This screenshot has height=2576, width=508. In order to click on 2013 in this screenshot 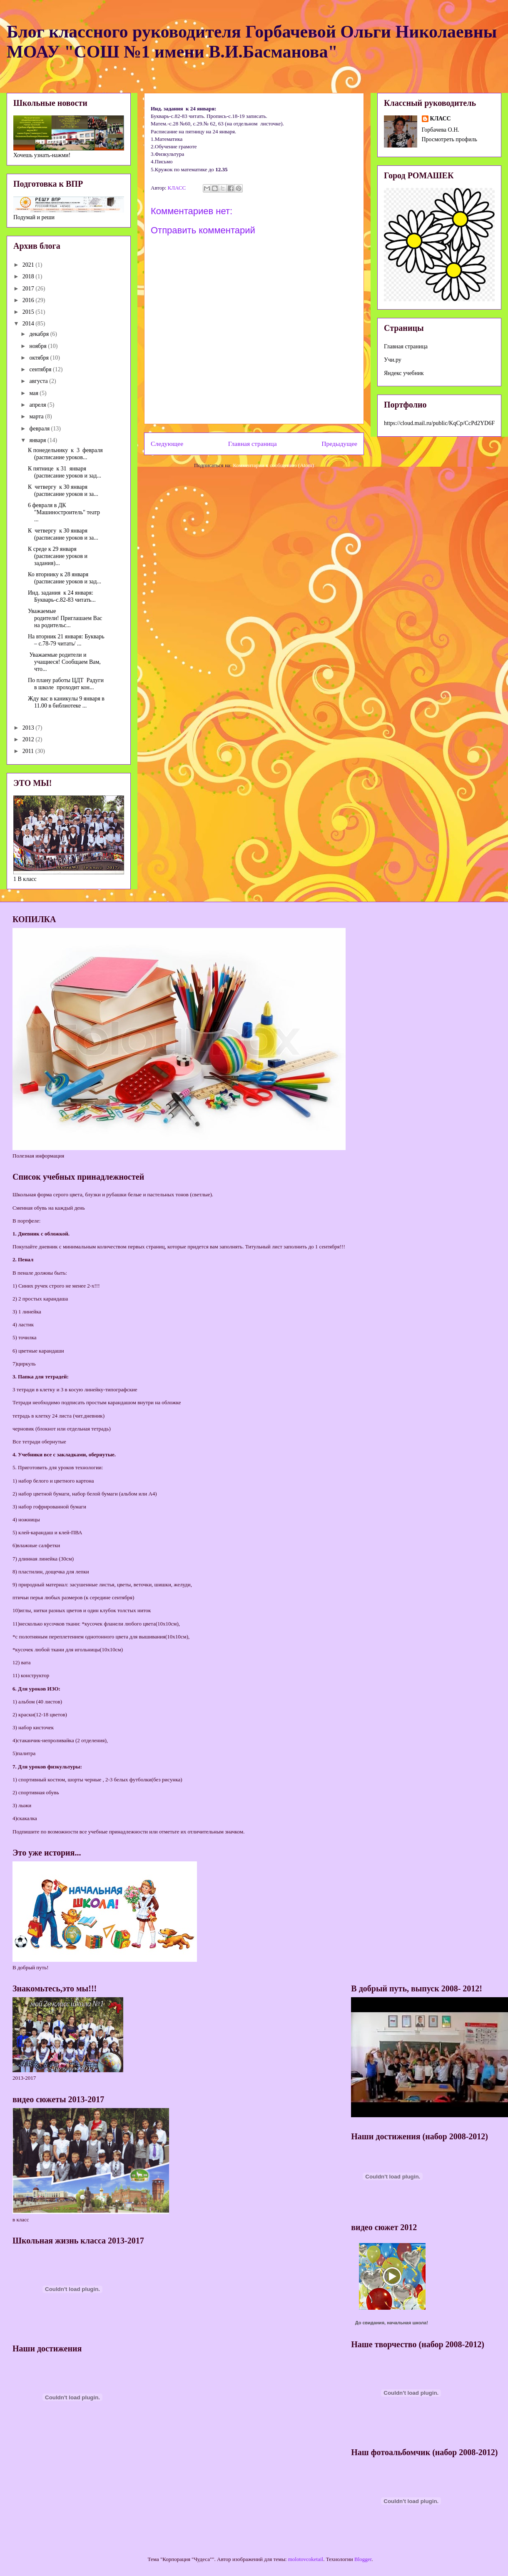, I will do `click(29, 728)`.